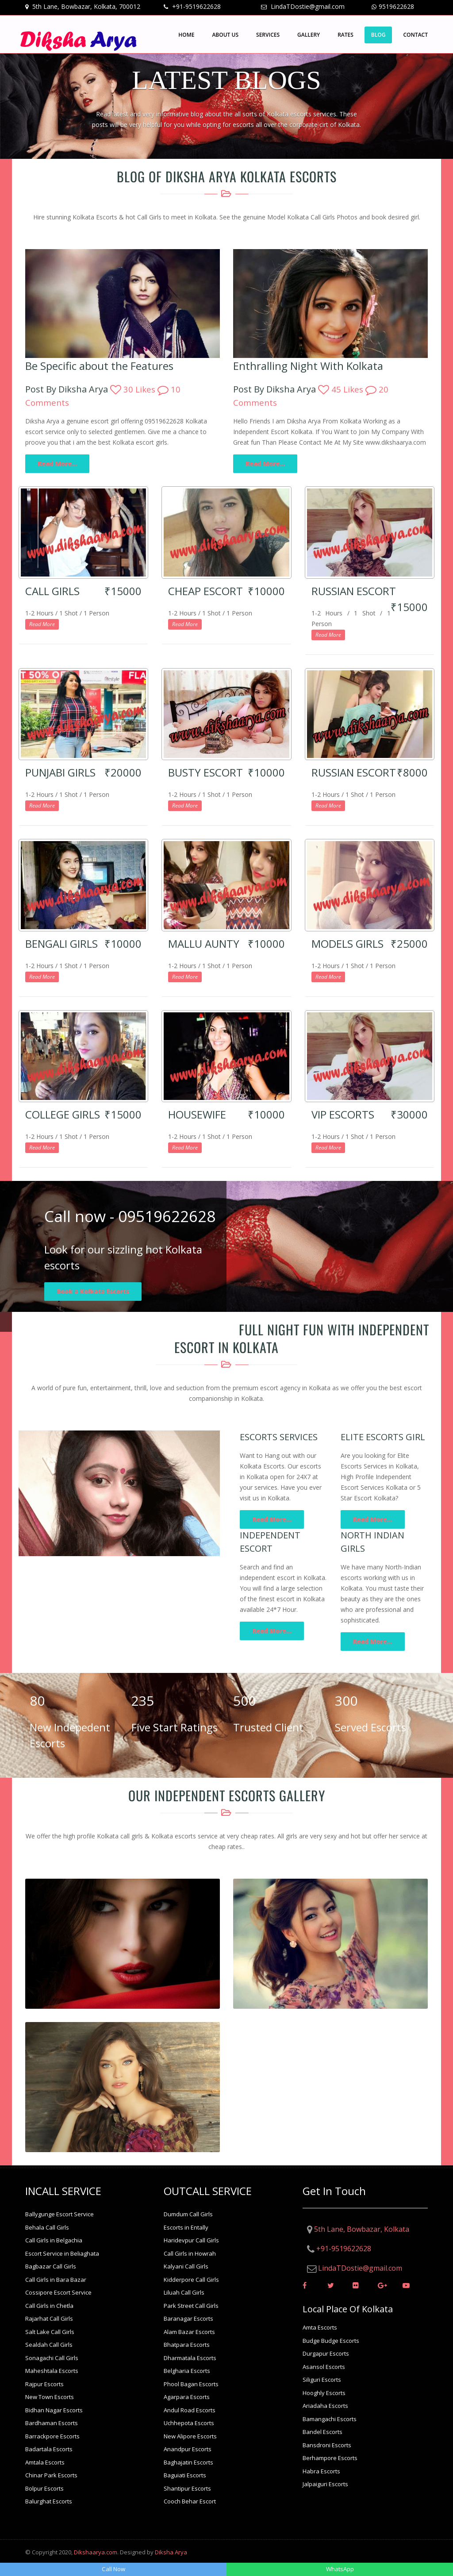  Describe the element at coordinates (324, 2367) in the screenshot. I see `Asansol Escorts` at that location.